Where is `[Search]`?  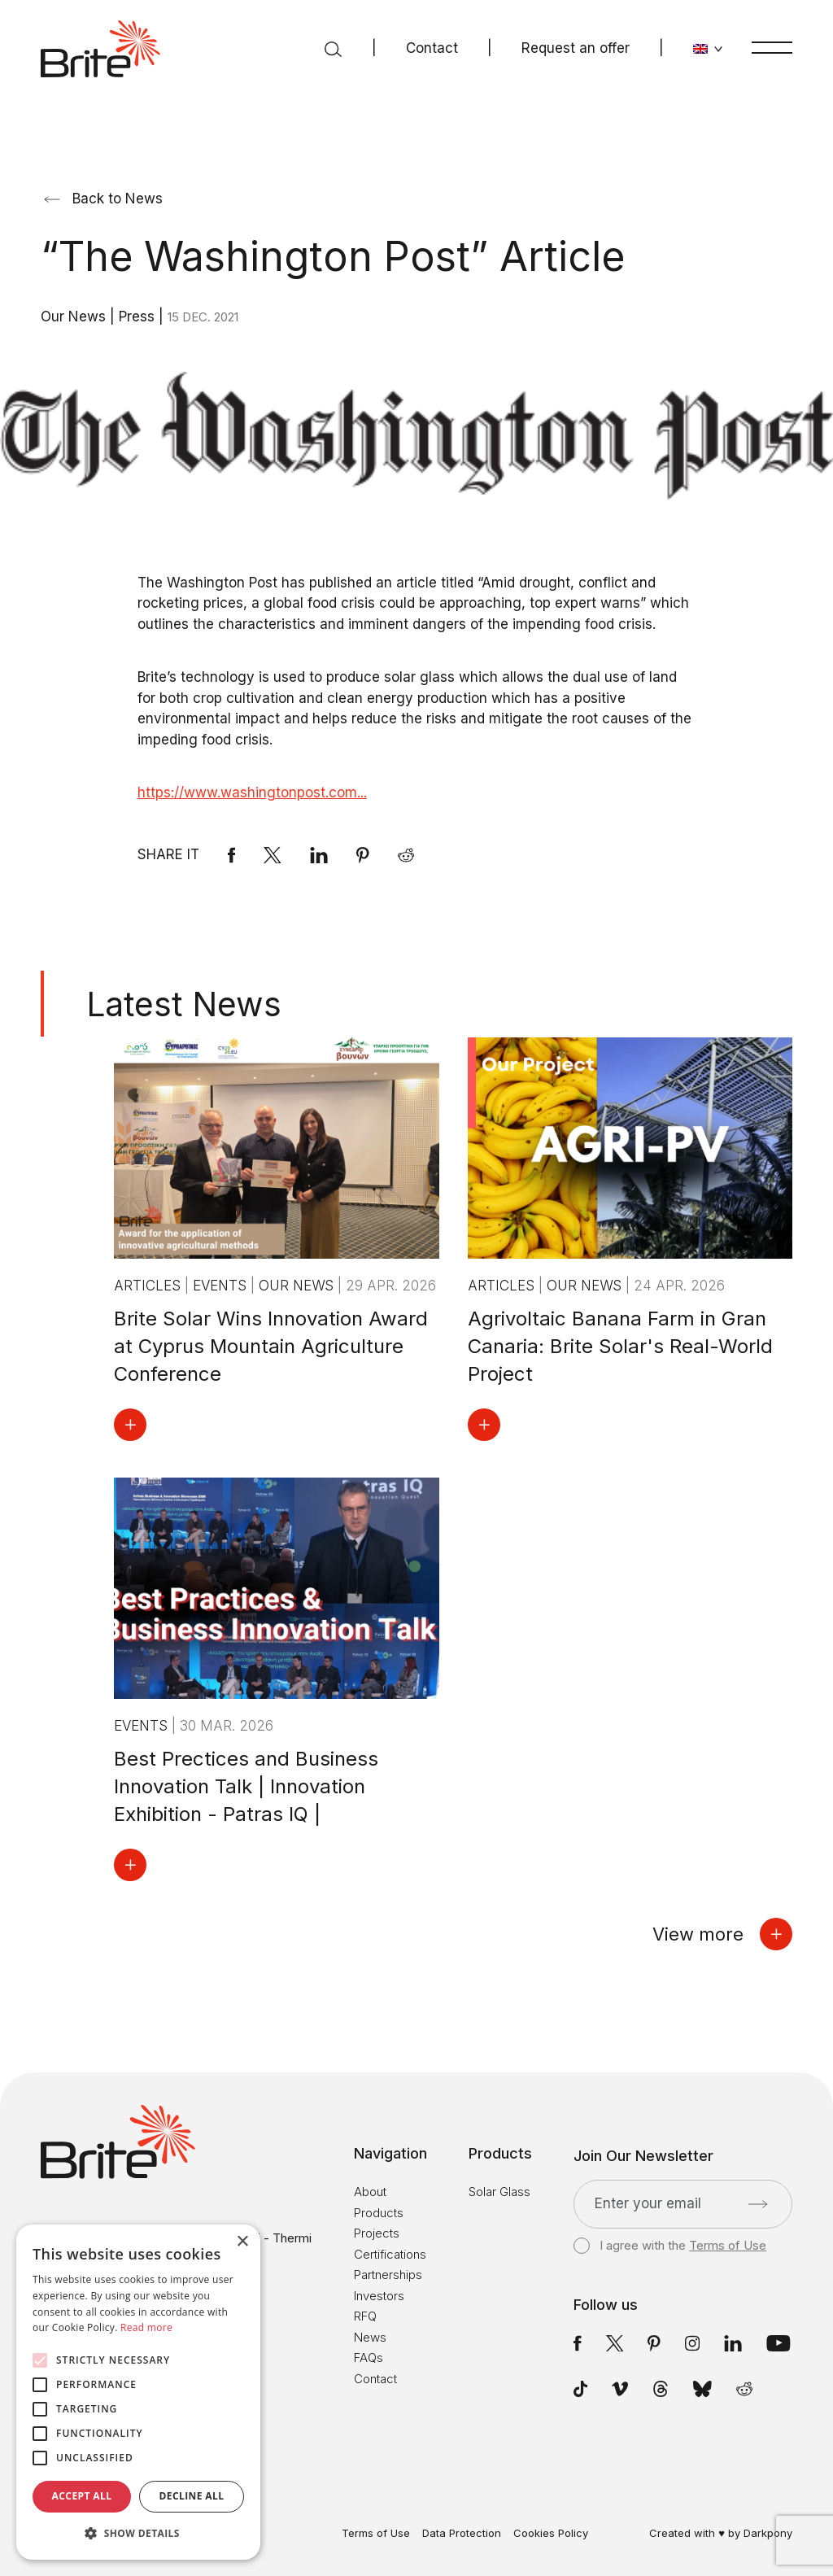 [Search] is located at coordinates (333, 48).